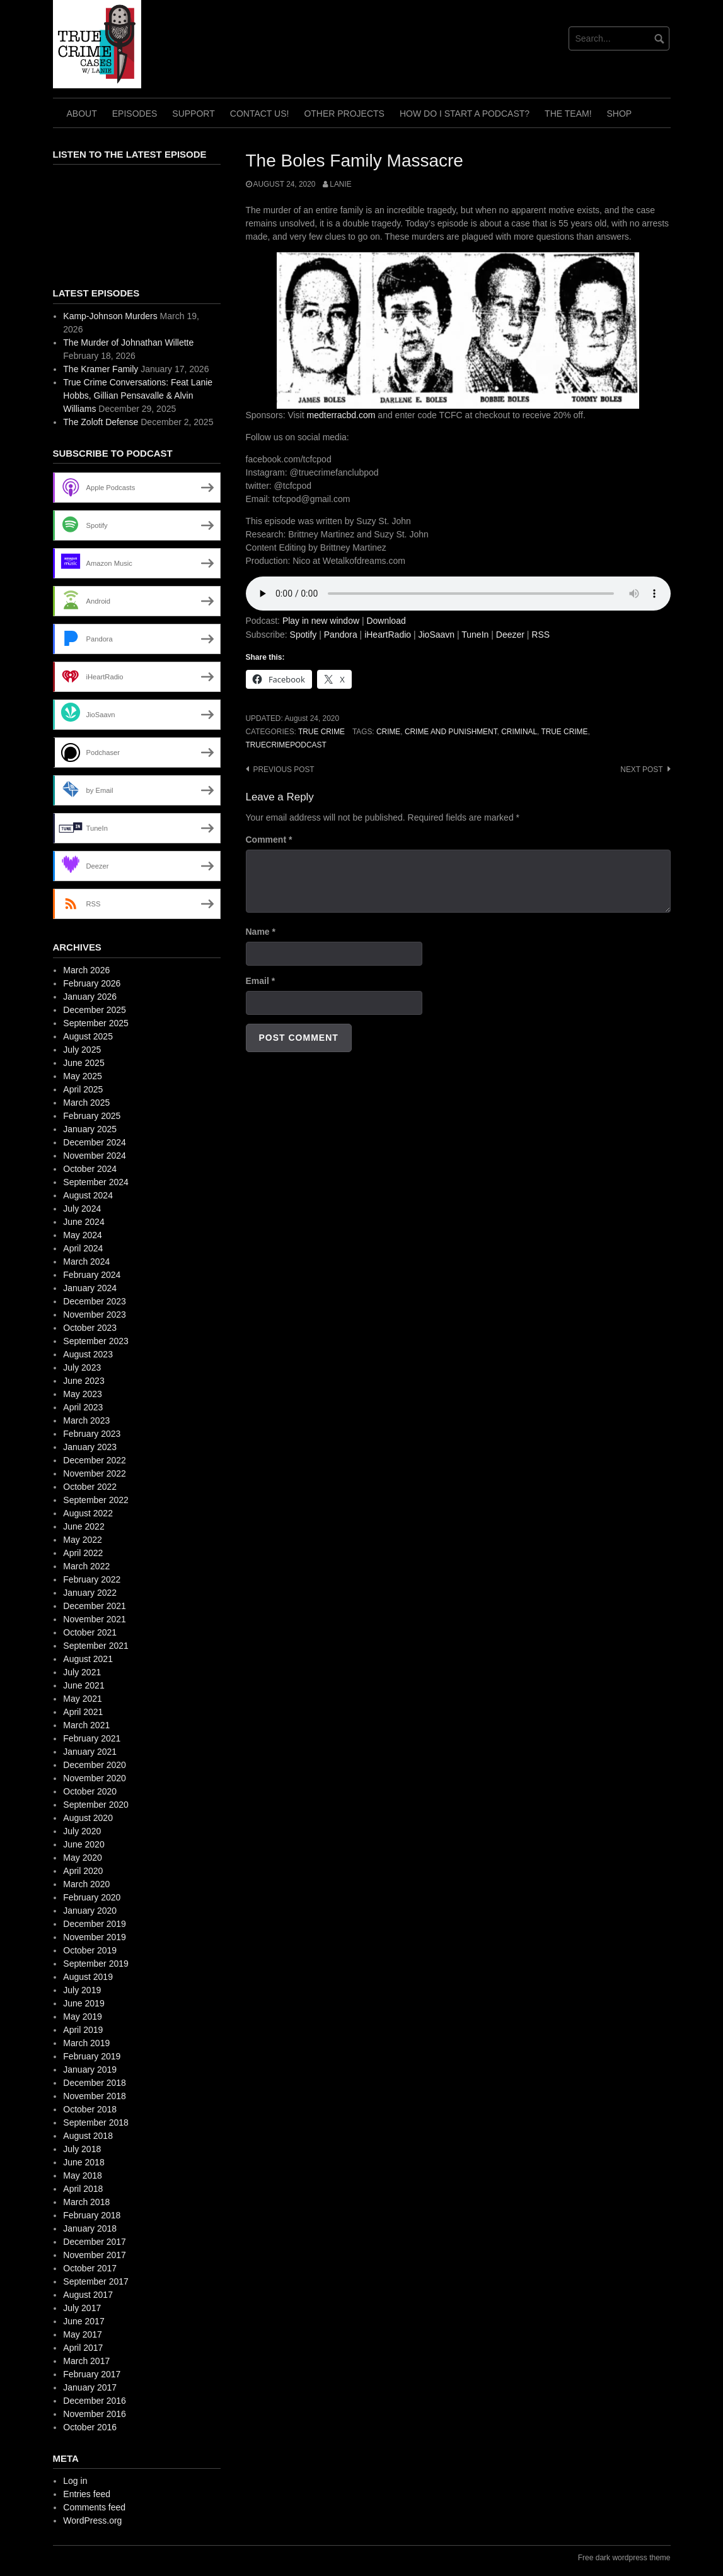 The image size is (723, 2576). What do you see at coordinates (90, 1593) in the screenshot?
I see `January 2022` at bounding box center [90, 1593].